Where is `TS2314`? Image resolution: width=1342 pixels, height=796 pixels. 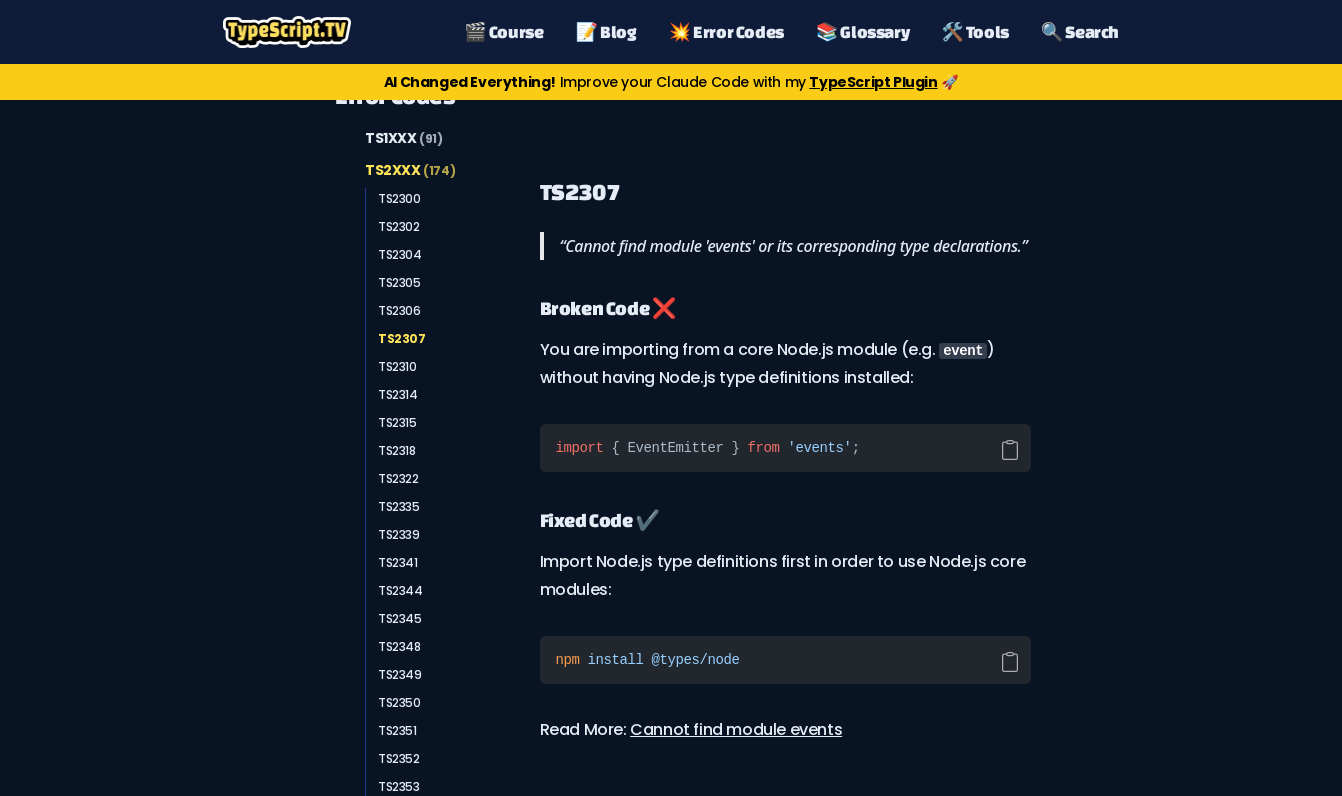 TS2314 is located at coordinates (398, 394).